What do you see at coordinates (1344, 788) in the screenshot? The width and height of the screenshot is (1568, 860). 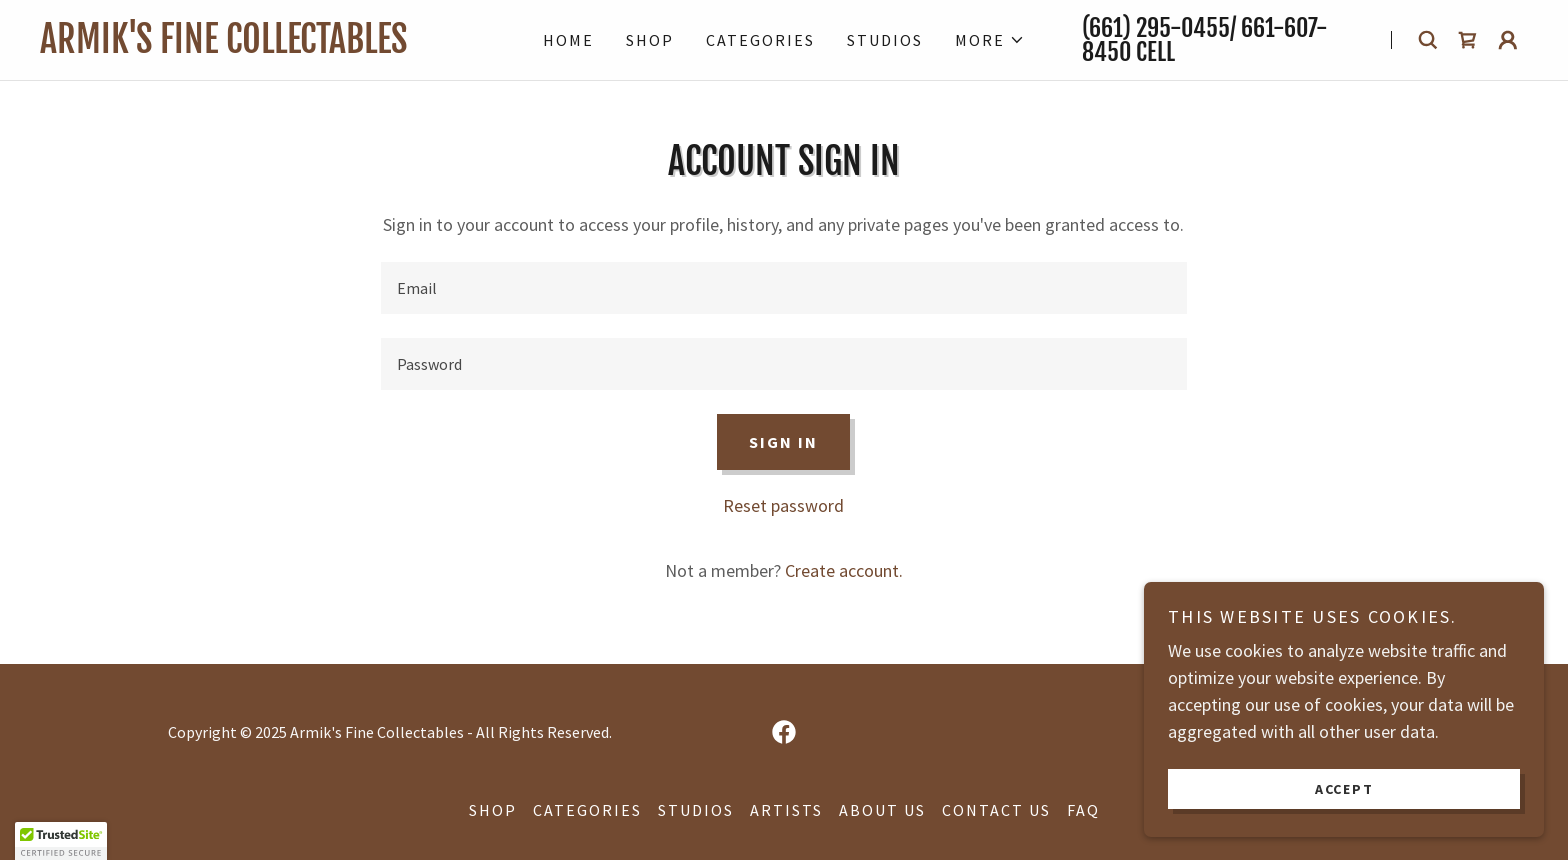 I see `Accept` at bounding box center [1344, 788].